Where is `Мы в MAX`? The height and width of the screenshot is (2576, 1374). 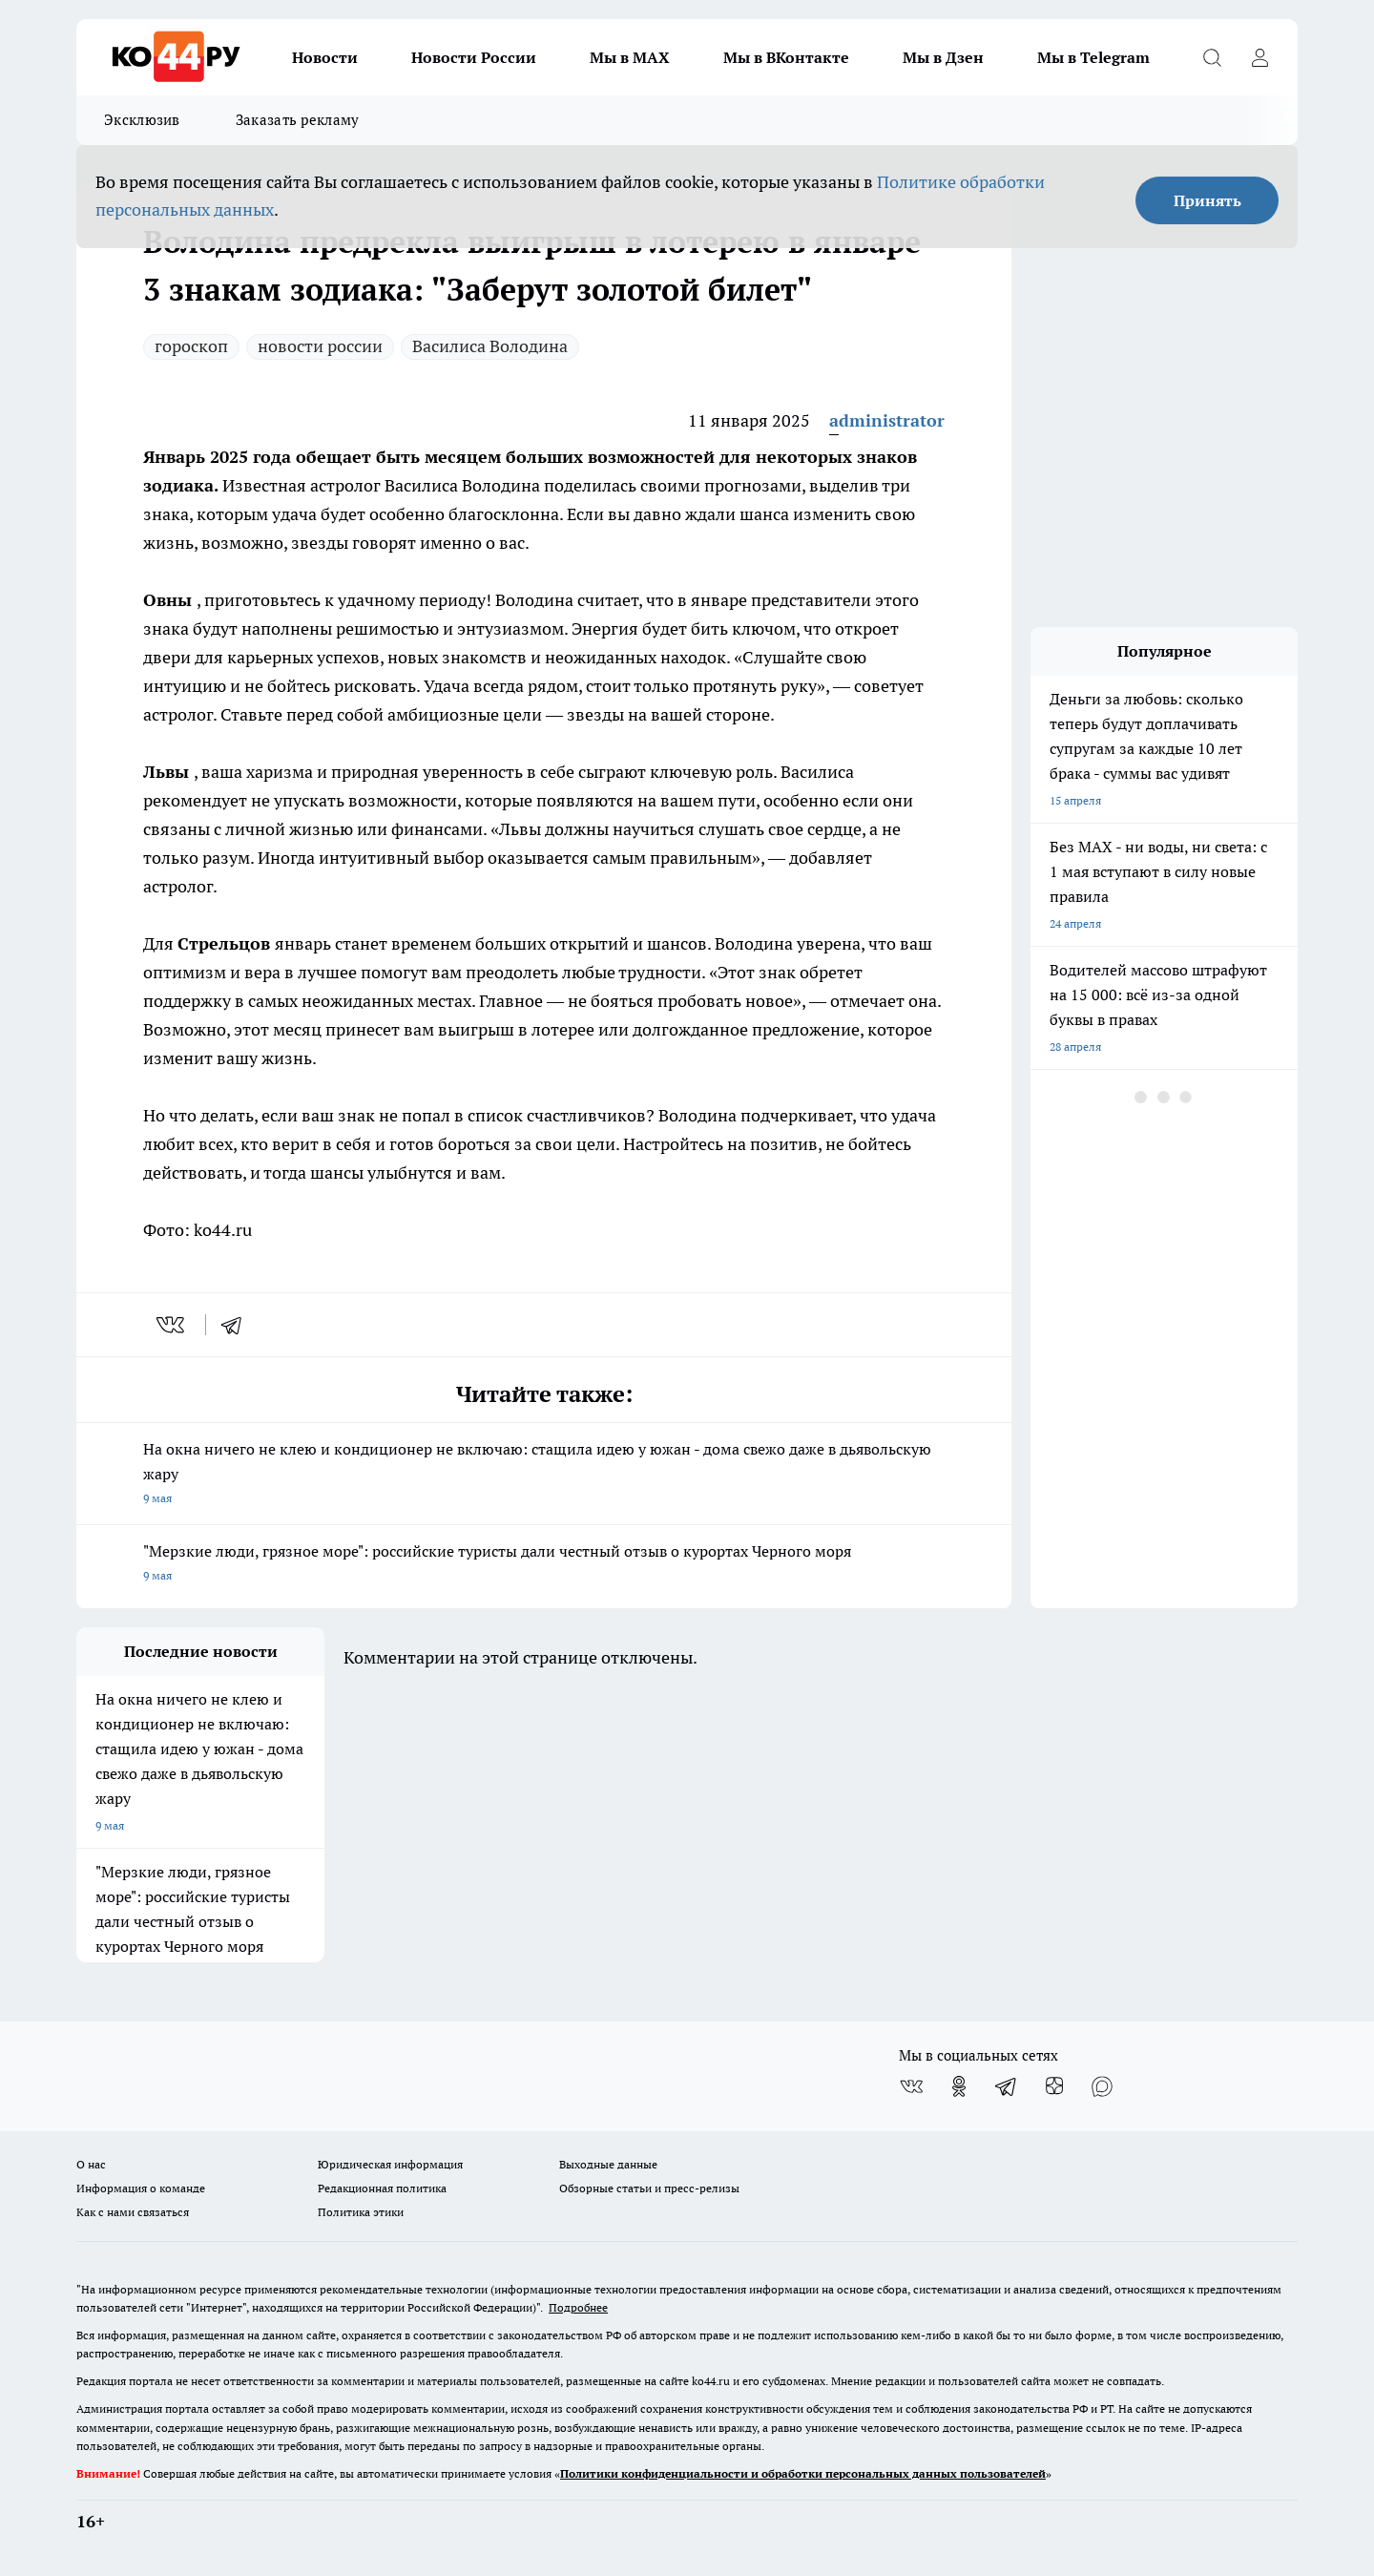
Мы в MAX is located at coordinates (630, 57).